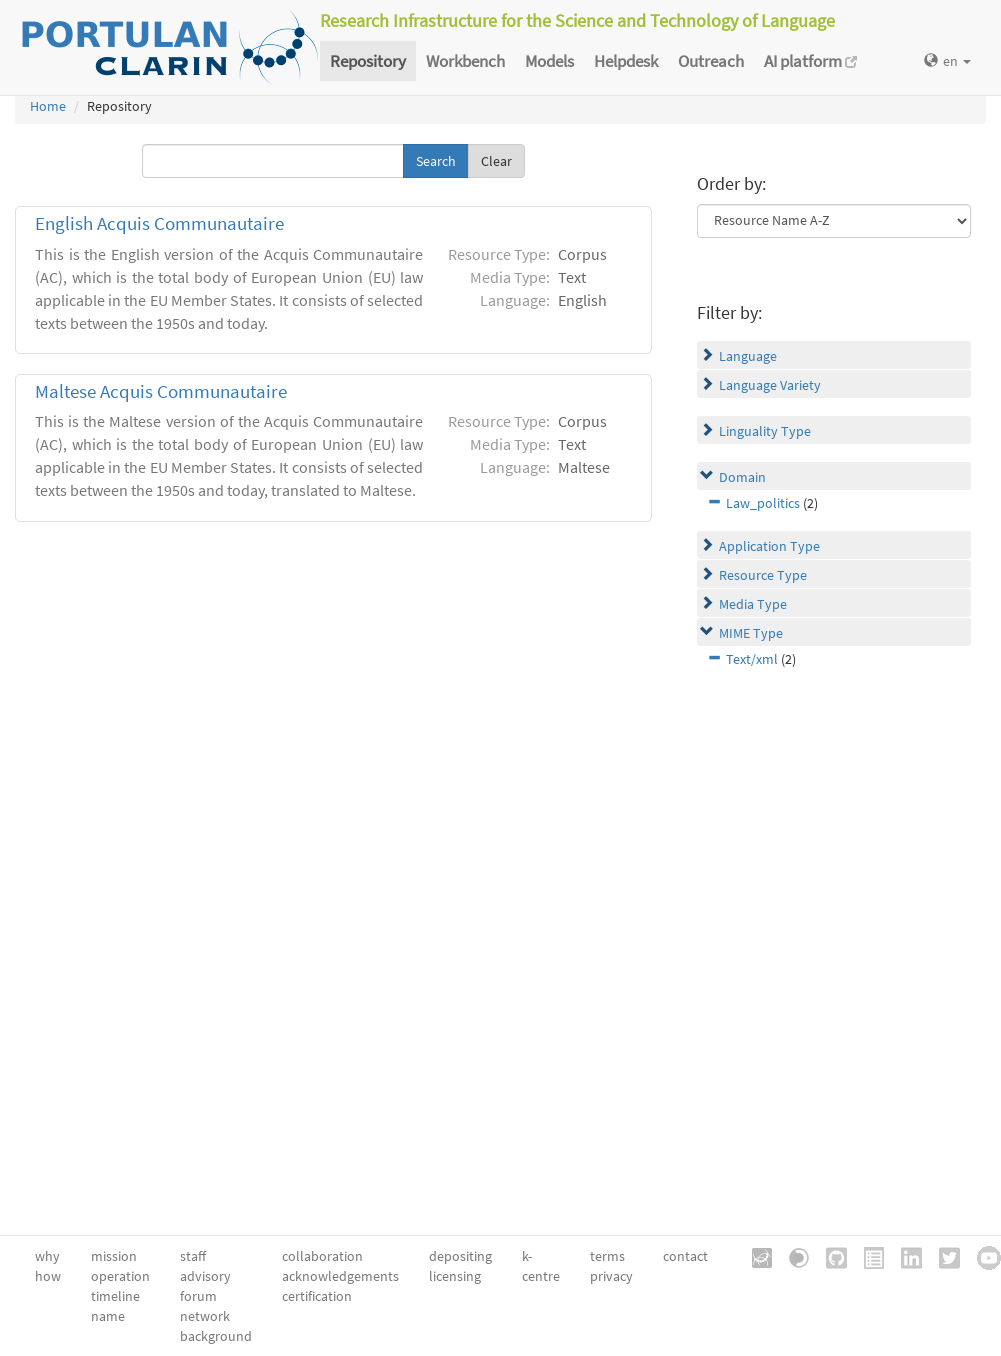 This screenshot has height=1356, width=1001. I want to click on AI platform, so click(810, 61).